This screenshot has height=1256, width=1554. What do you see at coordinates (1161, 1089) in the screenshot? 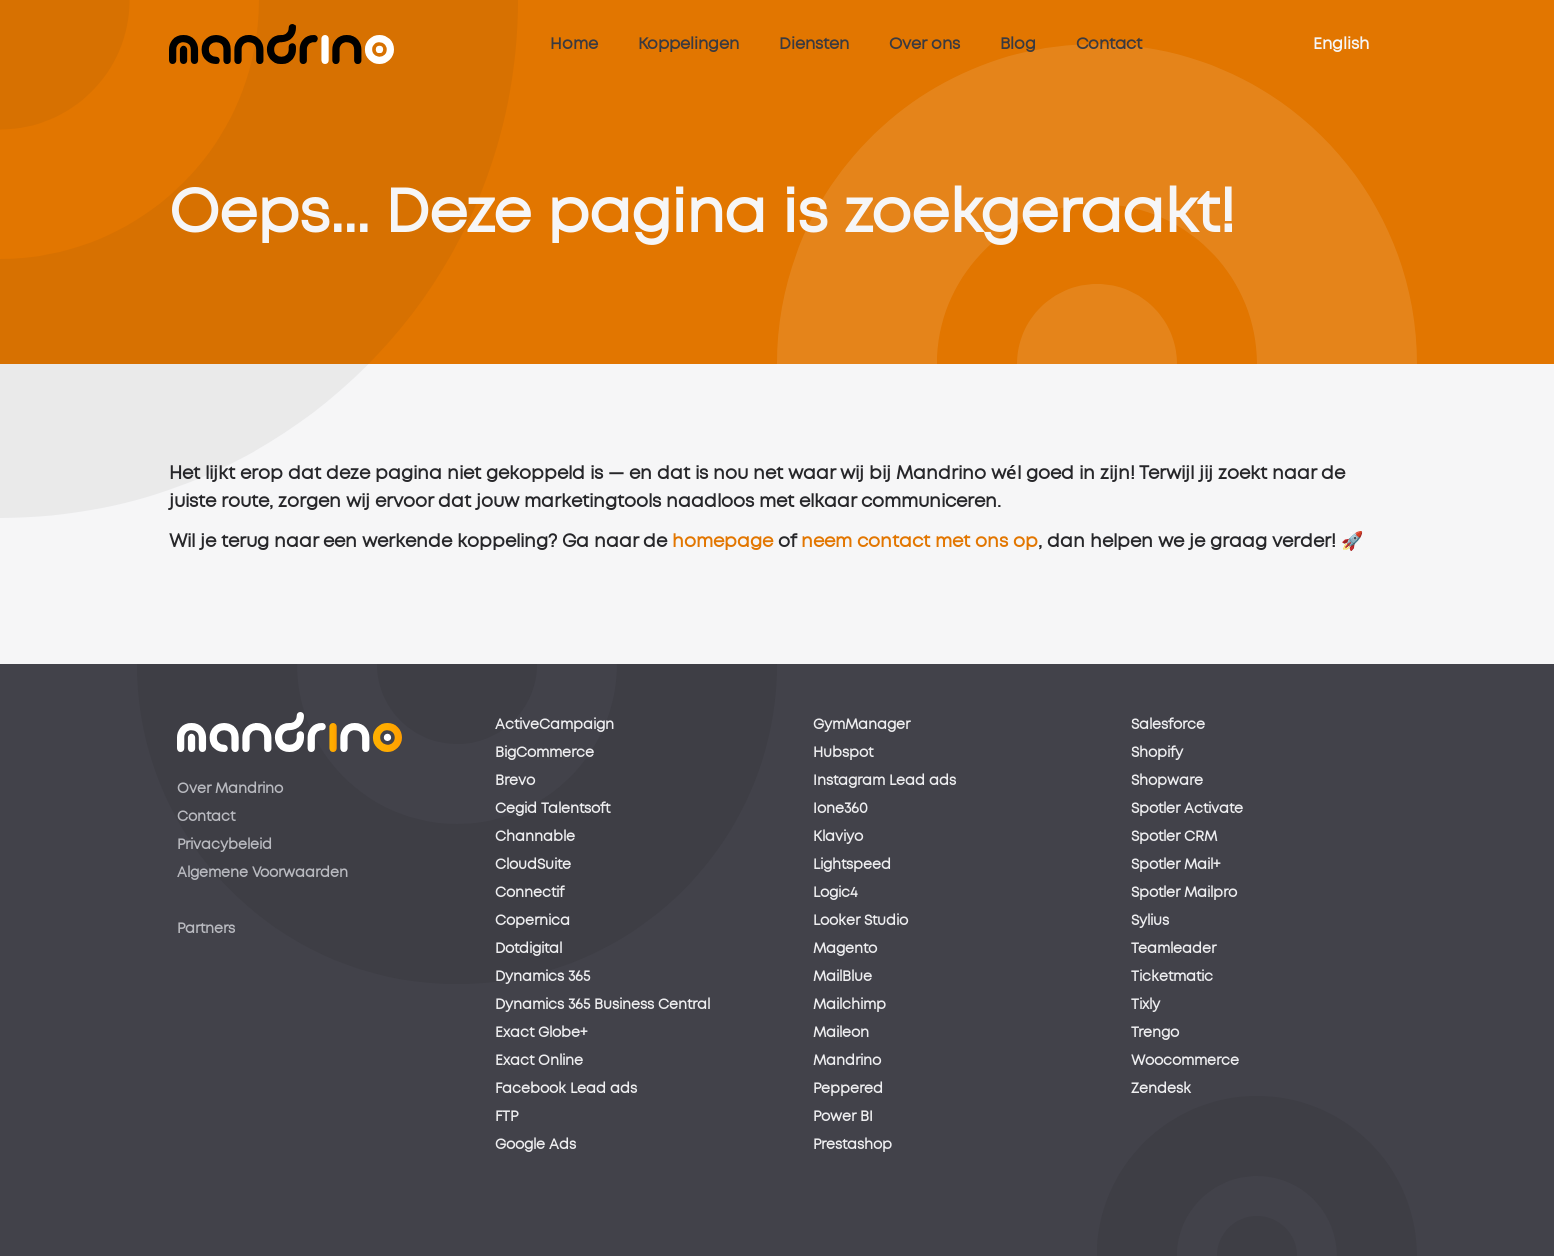
I see `Zendesk` at bounding box center [1161, 1089].